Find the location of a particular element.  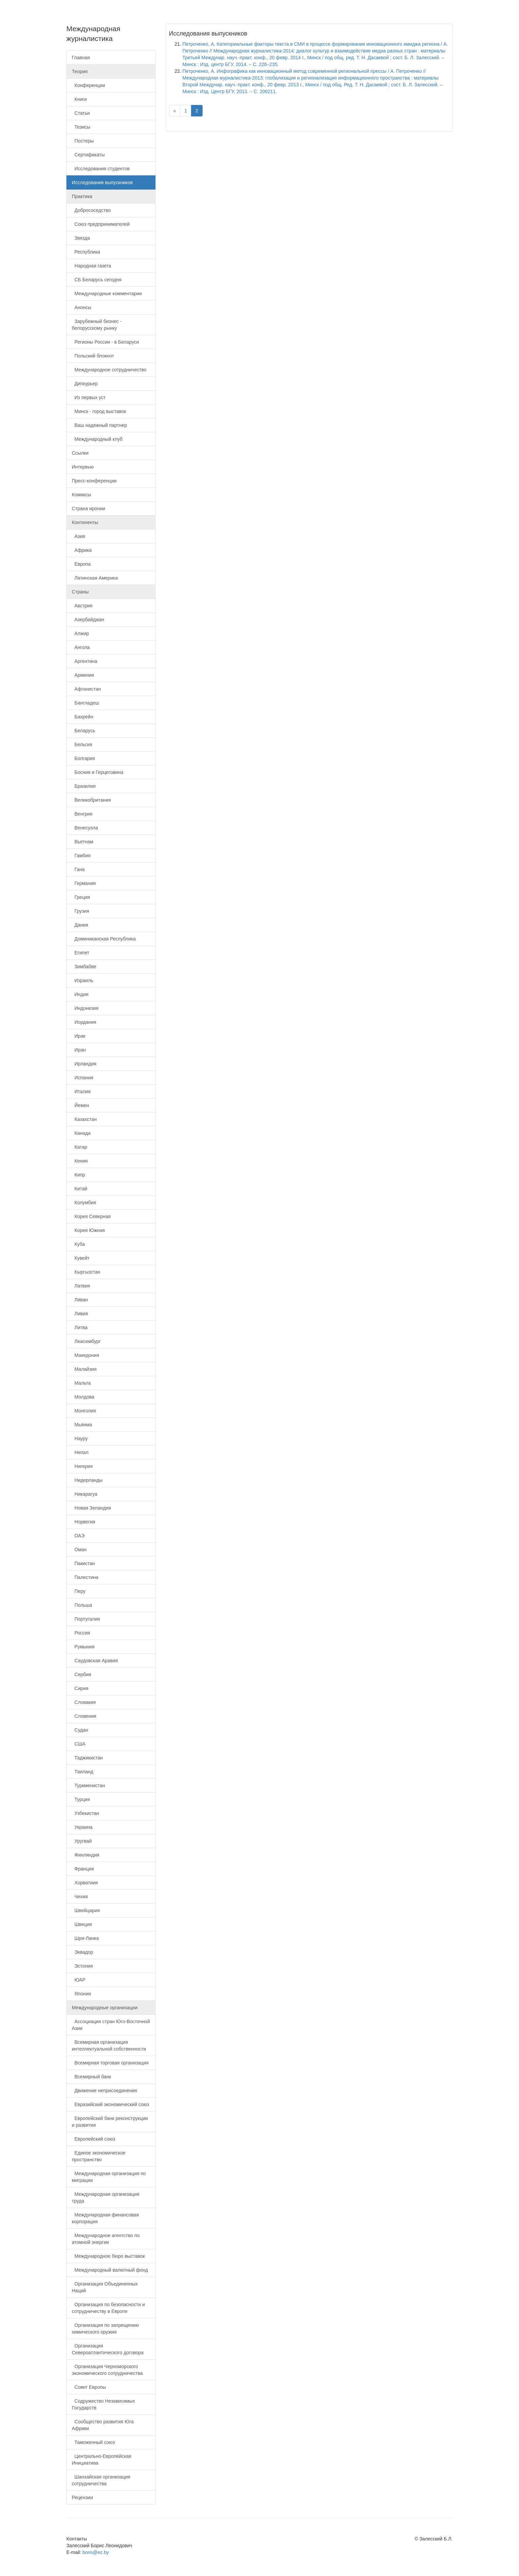

Ангола is located at coordinates (81, 647).